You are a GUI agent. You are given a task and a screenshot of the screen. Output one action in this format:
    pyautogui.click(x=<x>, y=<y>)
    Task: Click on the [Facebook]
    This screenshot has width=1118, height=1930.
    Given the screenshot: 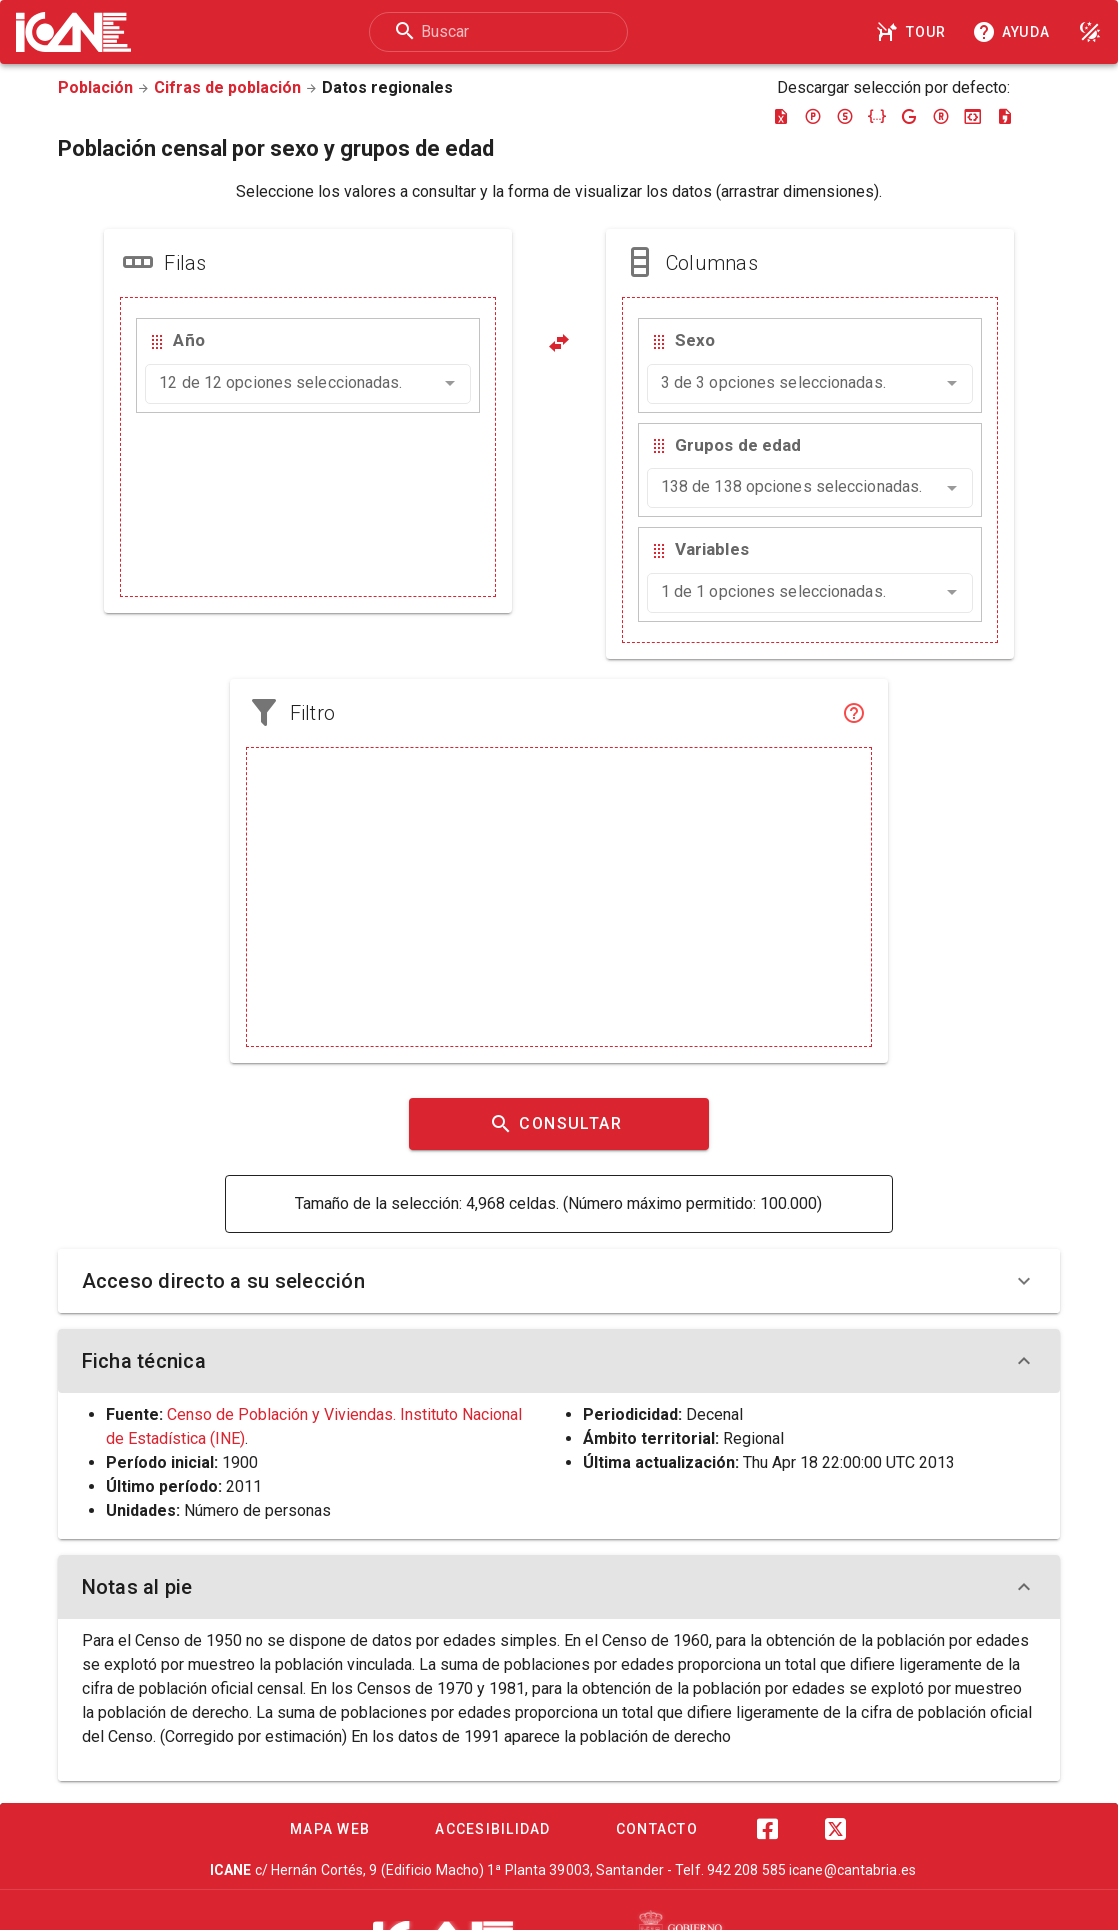 What is the action you would take?
    pyautogui.click(x=767, y=1829)
    